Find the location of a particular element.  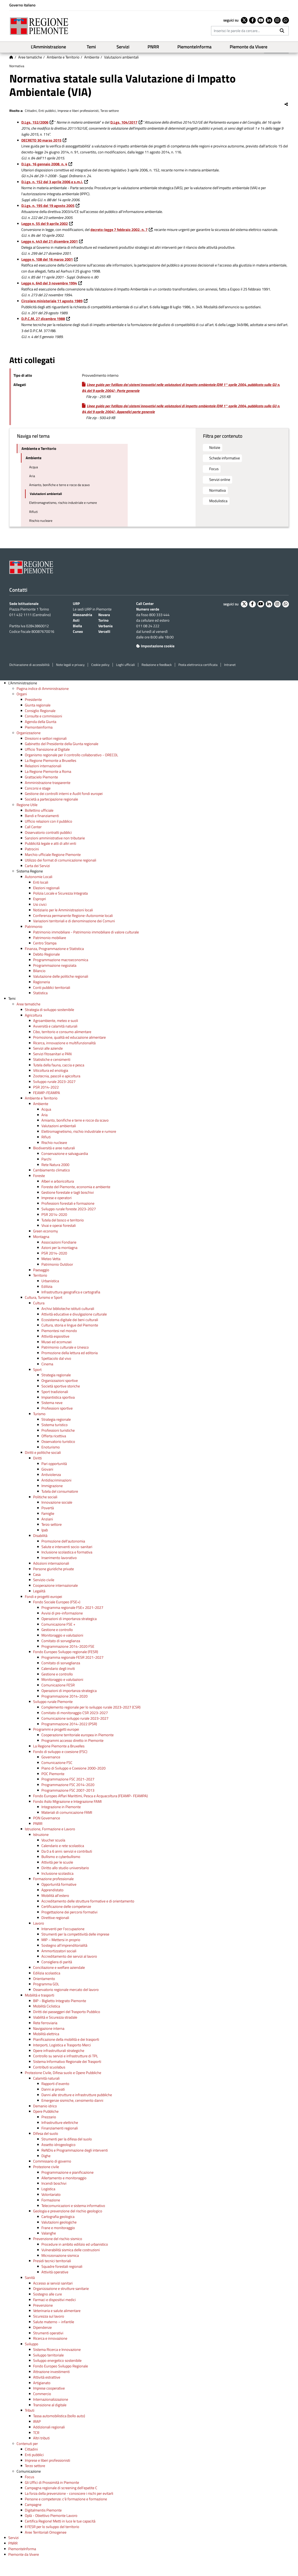

Difesa del suolo is located at coordinates (45, 2145).